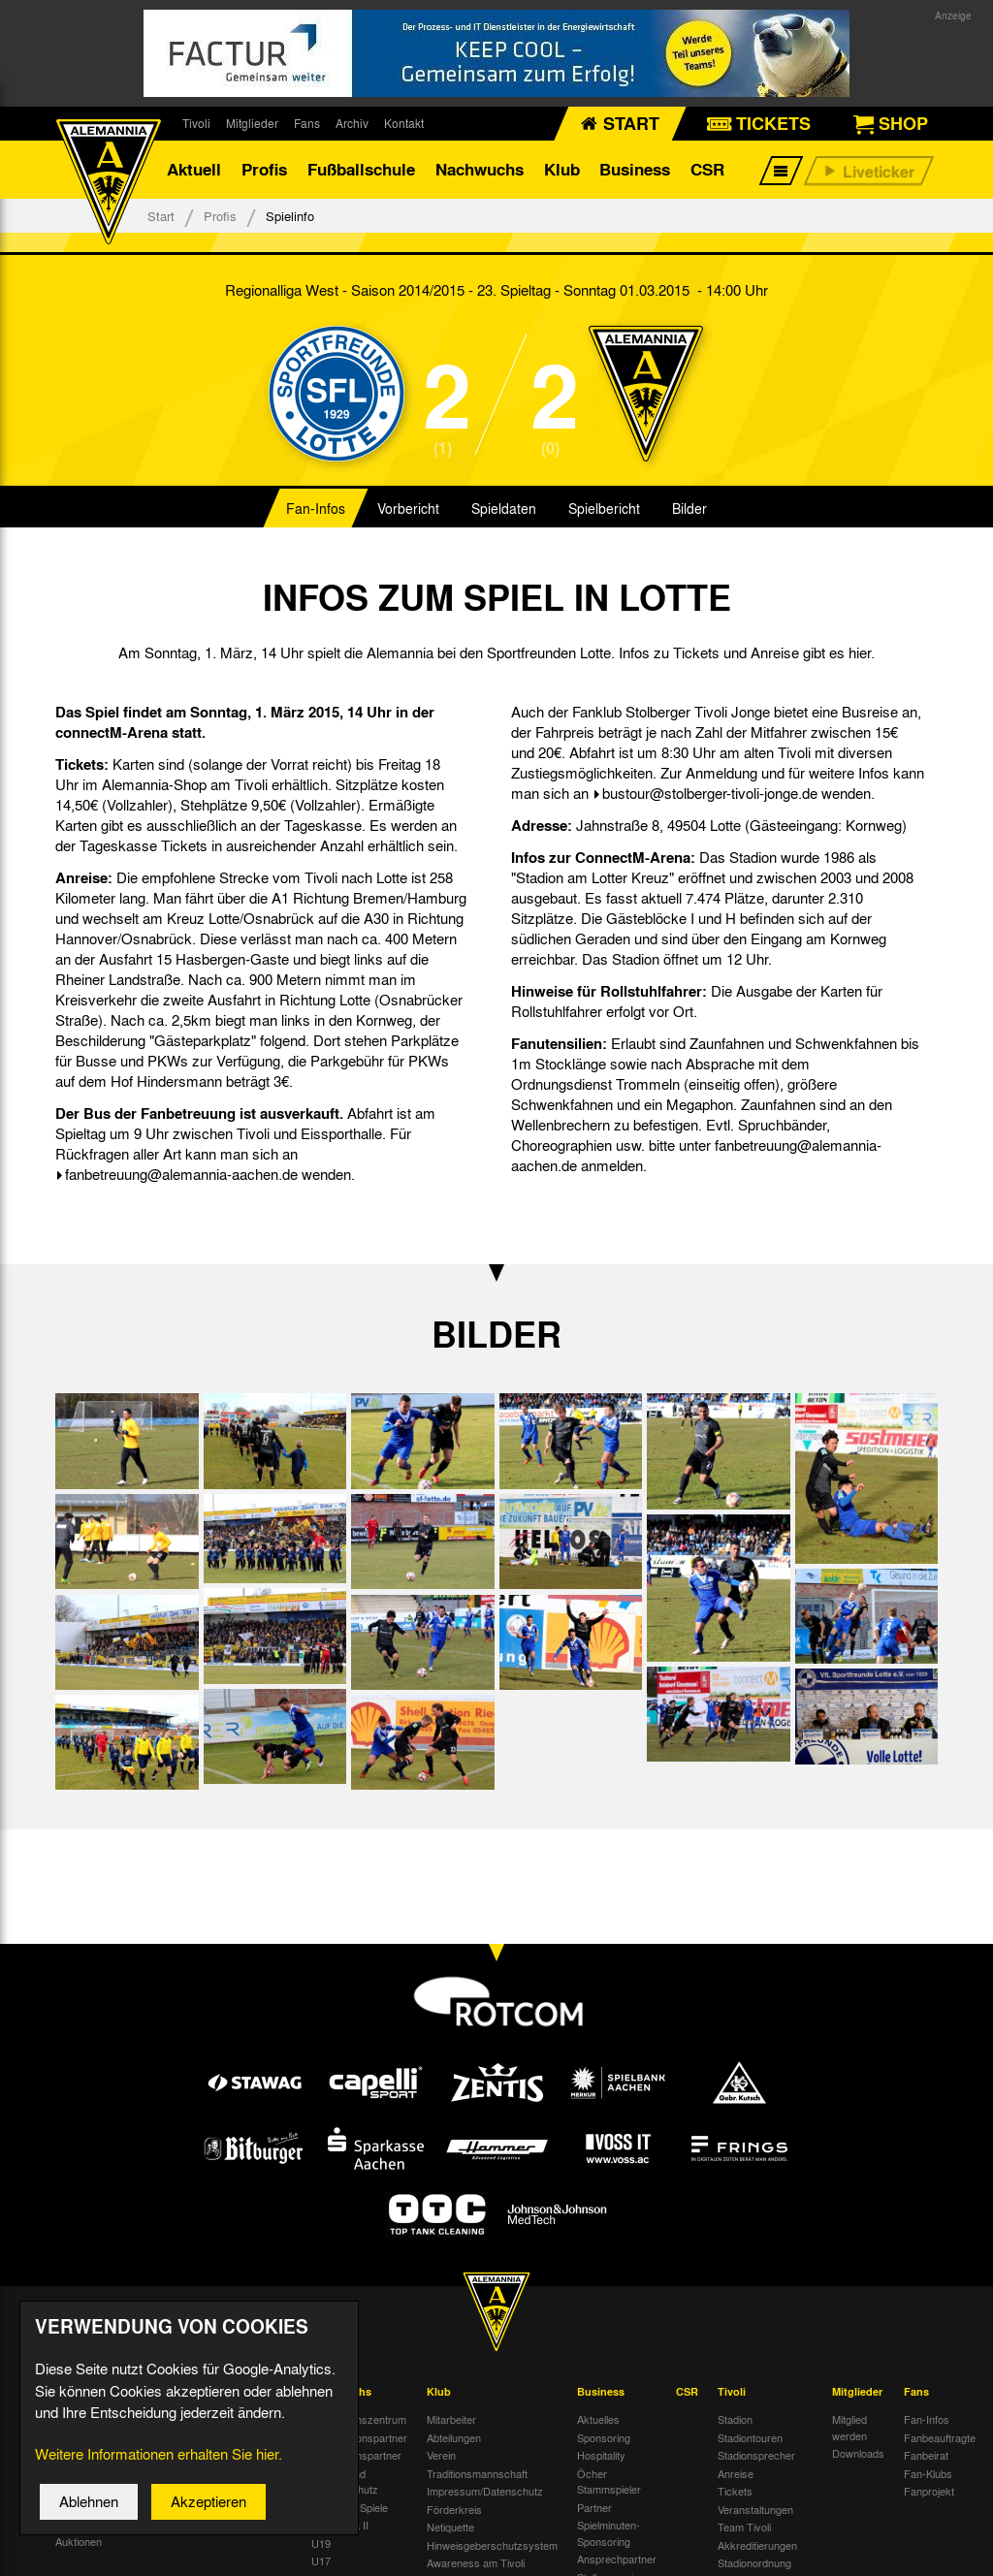 This screenshot has width=993, height=2576. I want to click on Stadiontouren, so click(750, 2437).